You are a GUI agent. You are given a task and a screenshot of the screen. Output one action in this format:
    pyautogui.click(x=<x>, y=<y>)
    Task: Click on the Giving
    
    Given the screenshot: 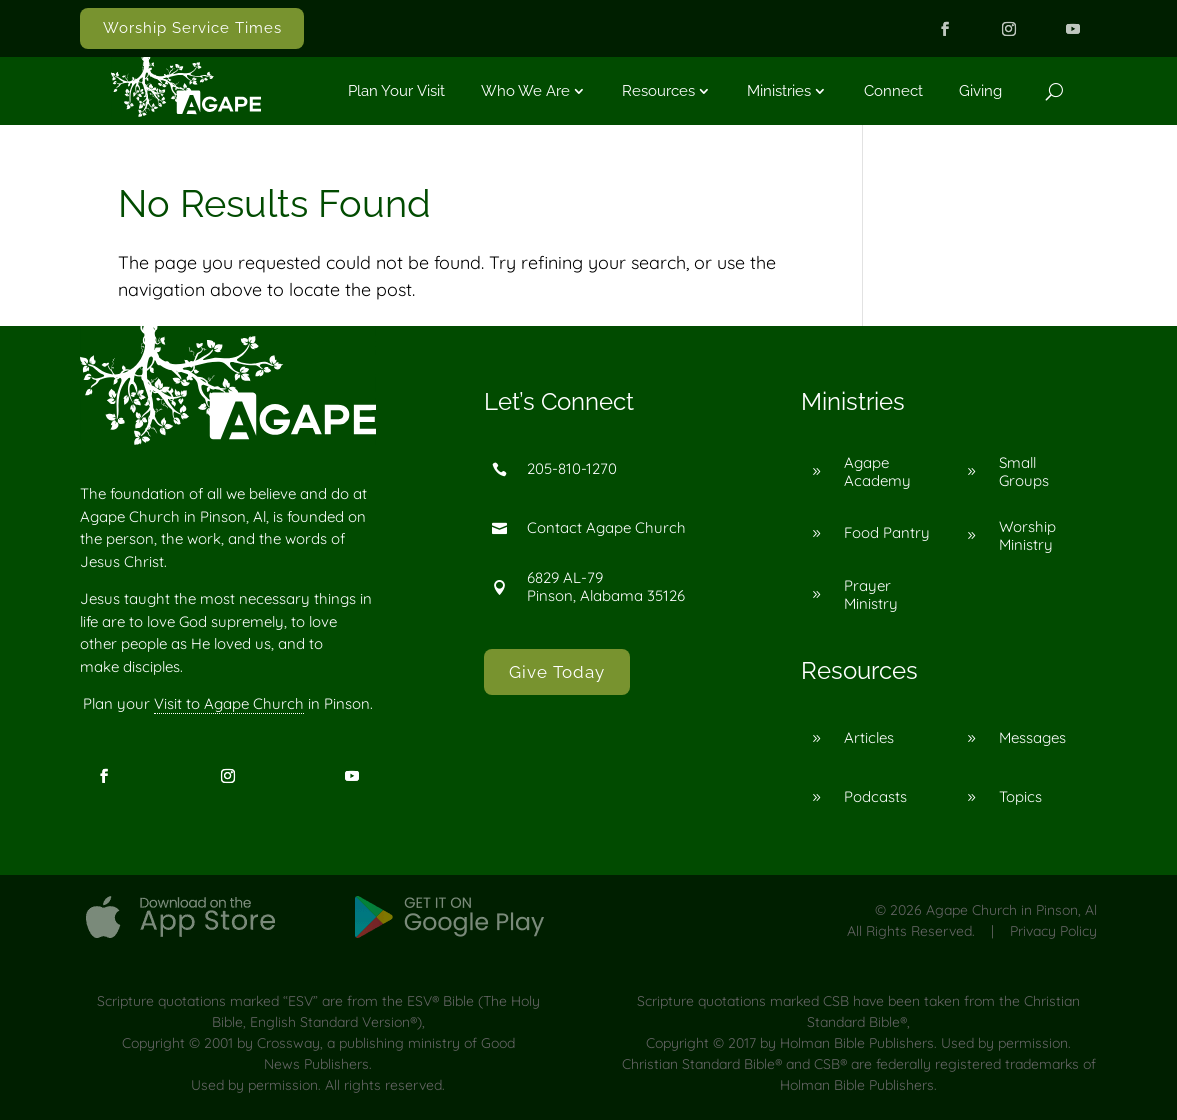 What is the action you would take?
    pyautogui.click(x=980, y=90)
    